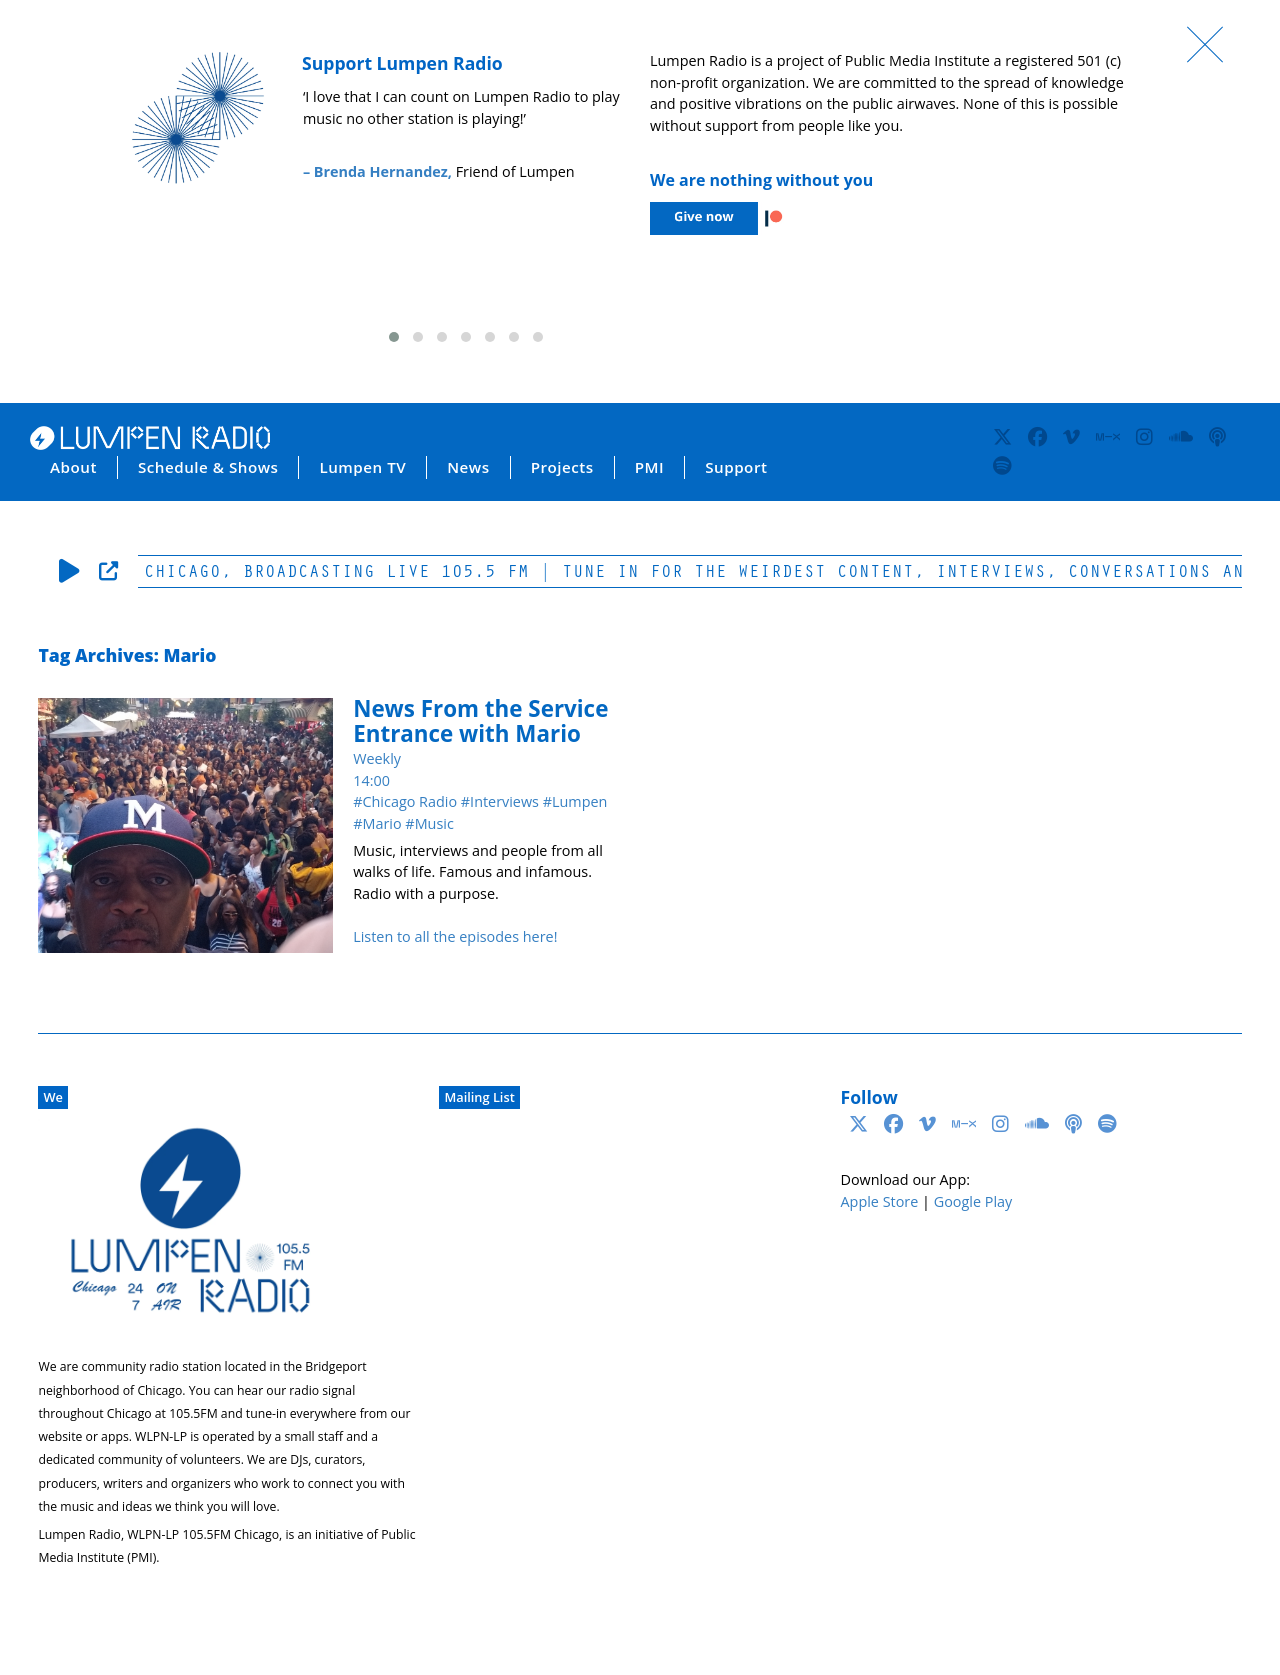  Describe the element at coordinates (562, 467) in the screenshot. I see `Projects` at that location.